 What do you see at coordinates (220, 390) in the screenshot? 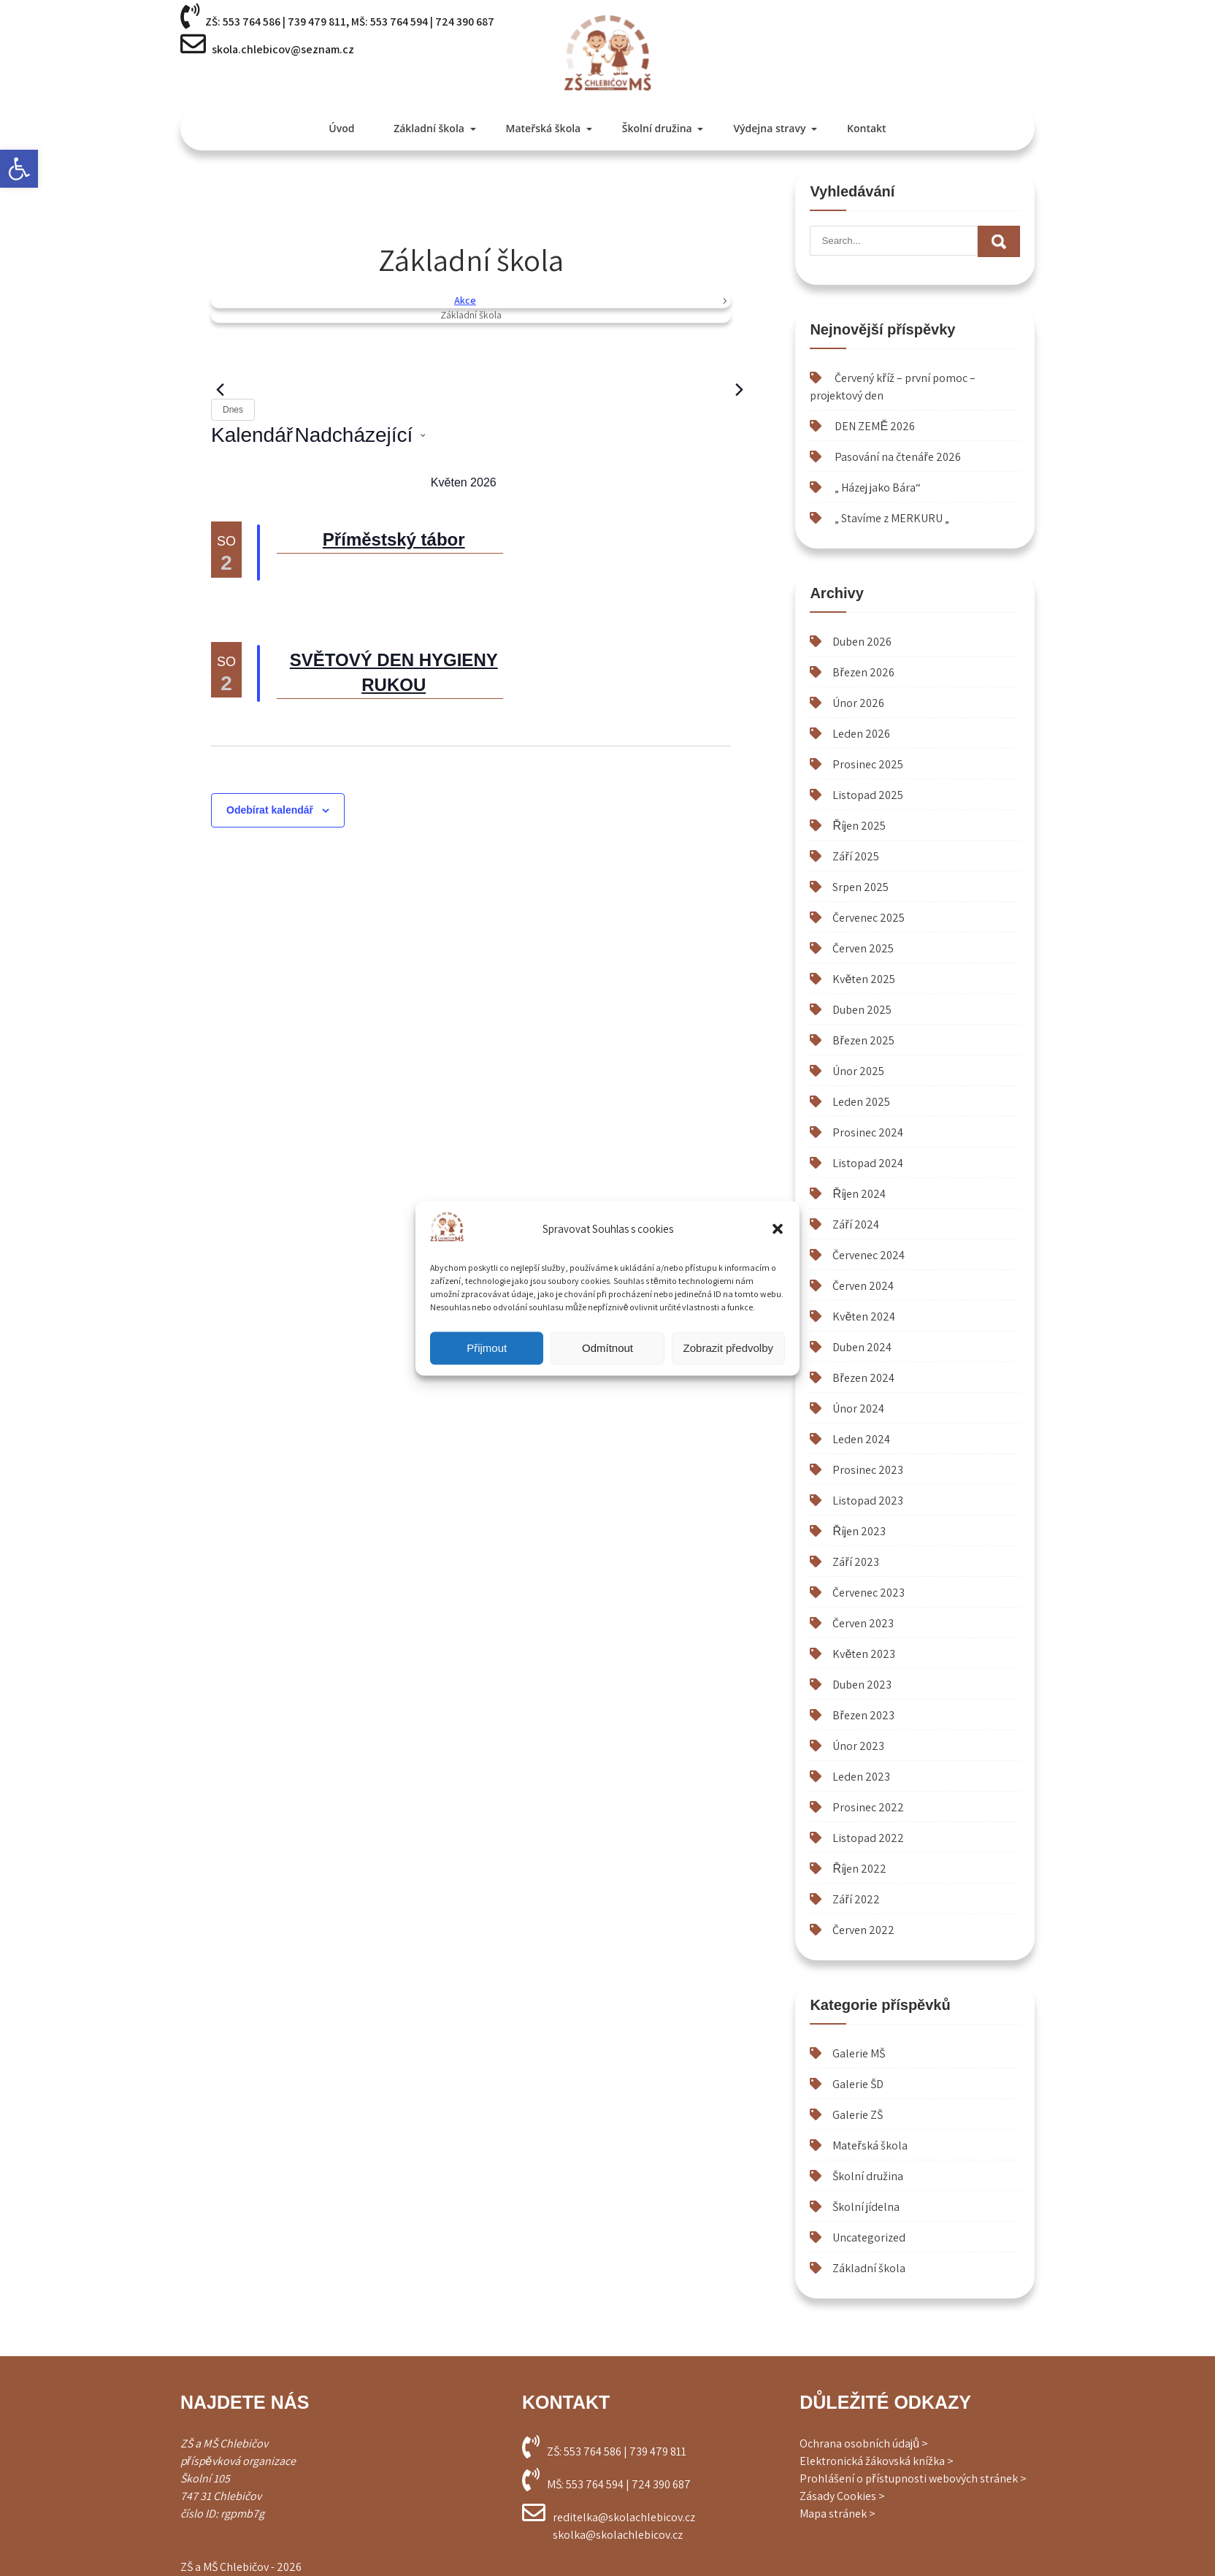
I see `[Předchozí Akce]` at bounding box center [220, 390].